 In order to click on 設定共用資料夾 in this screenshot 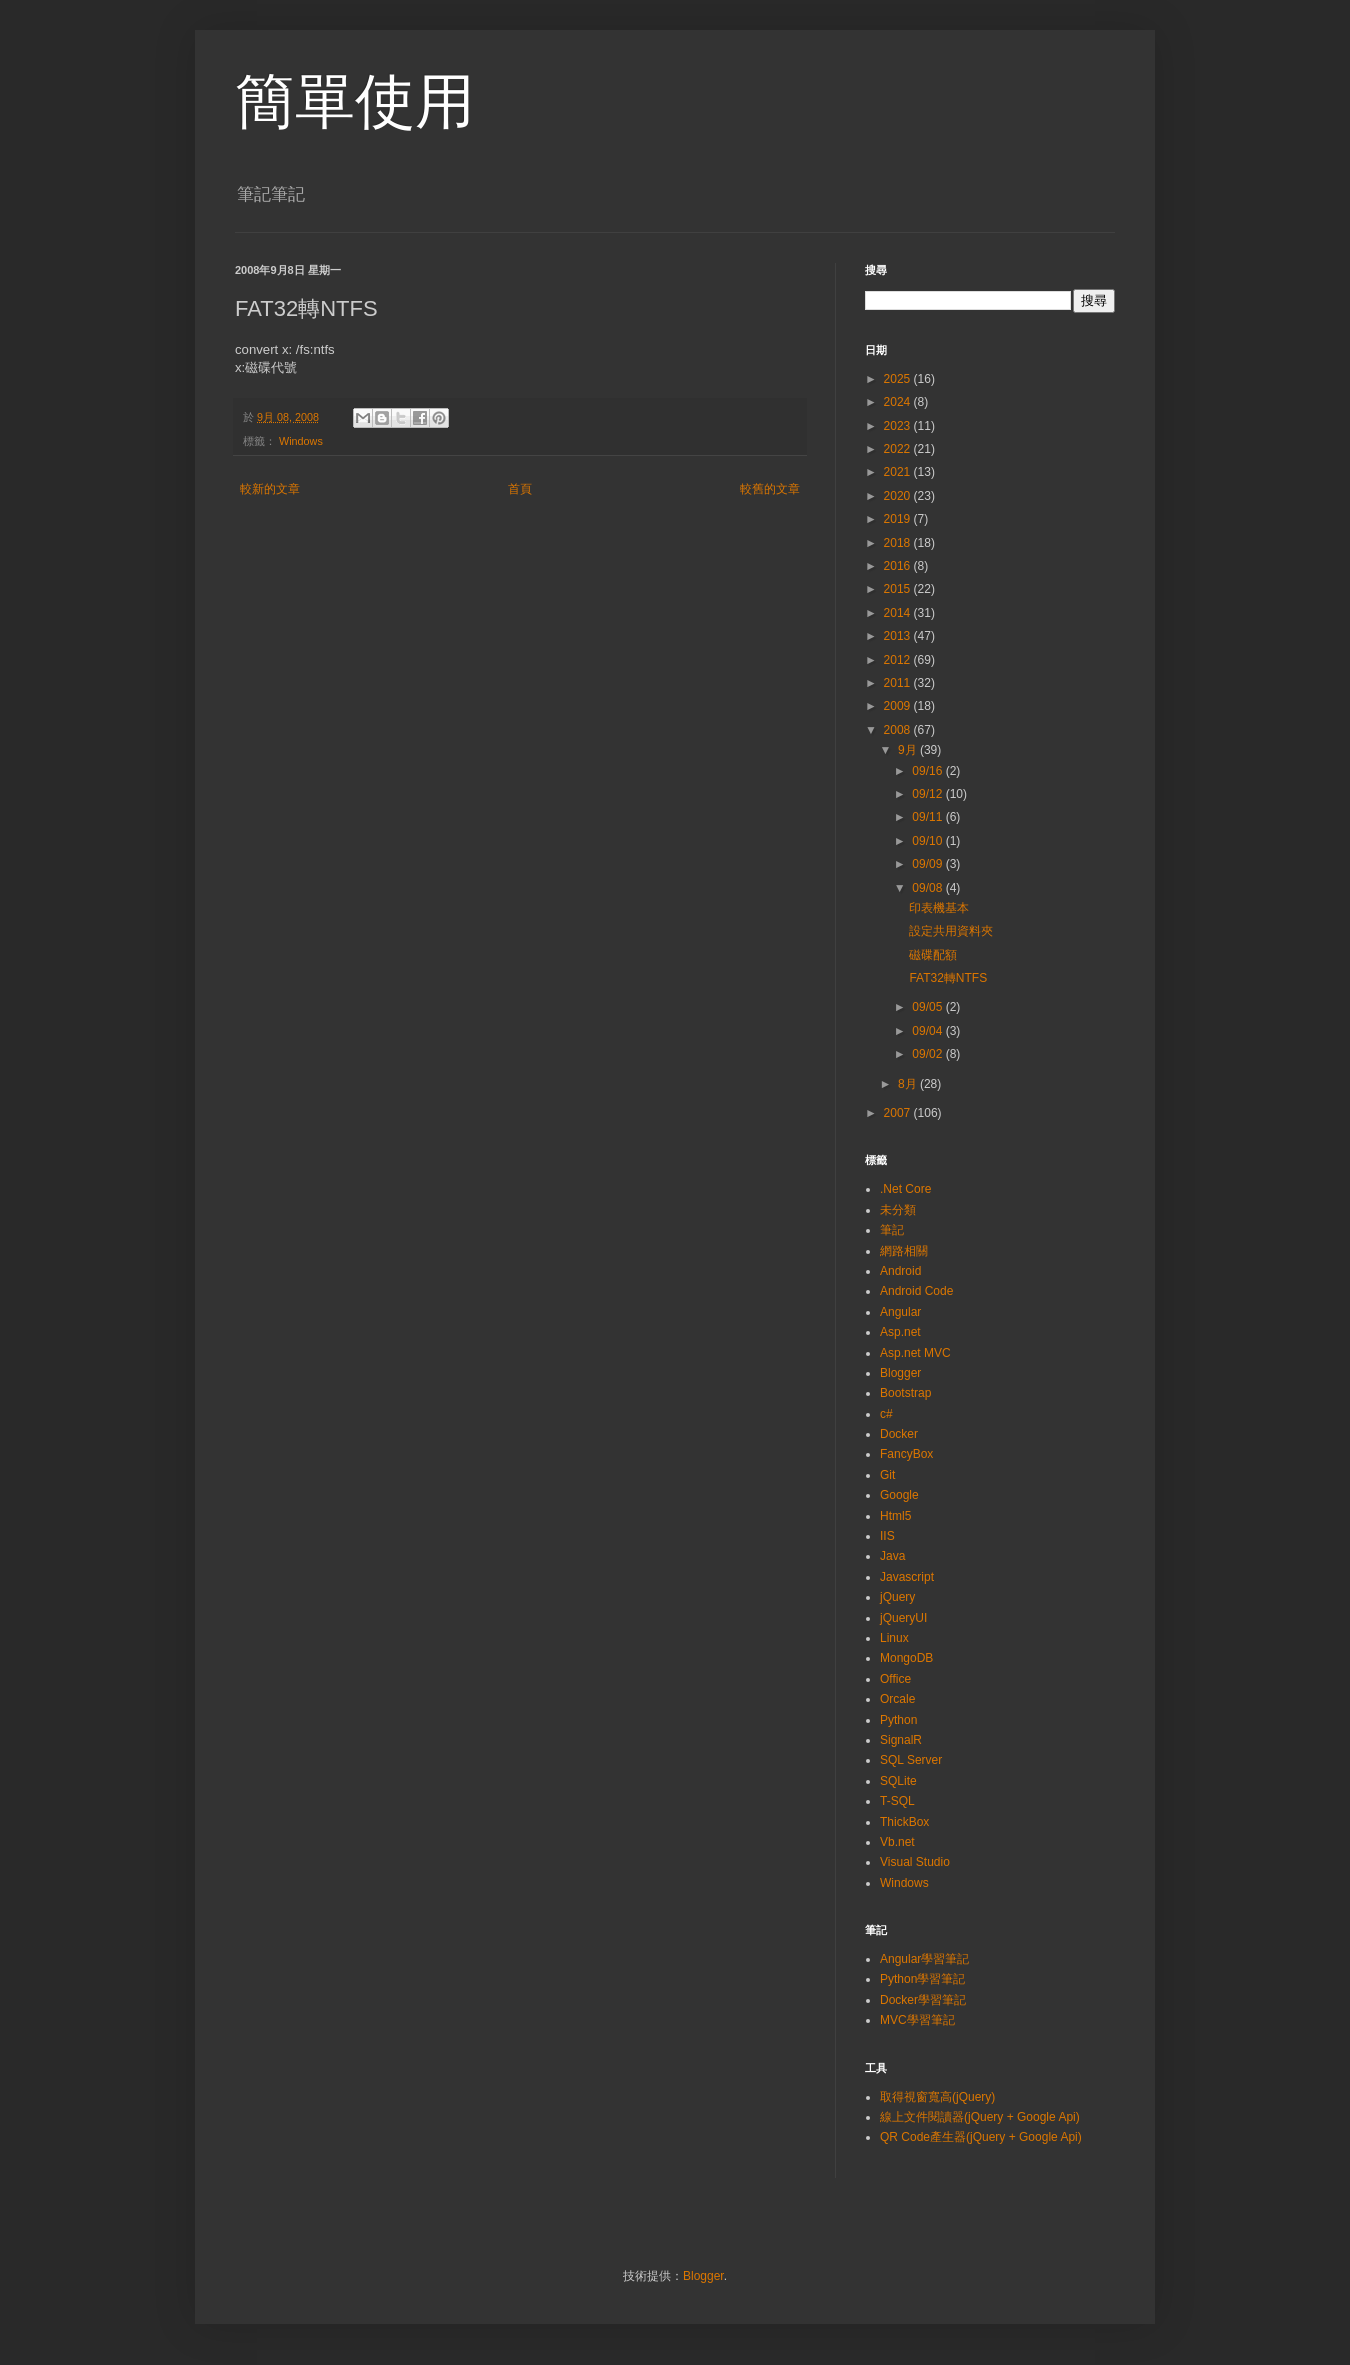, I will do `click(951, 931)`.